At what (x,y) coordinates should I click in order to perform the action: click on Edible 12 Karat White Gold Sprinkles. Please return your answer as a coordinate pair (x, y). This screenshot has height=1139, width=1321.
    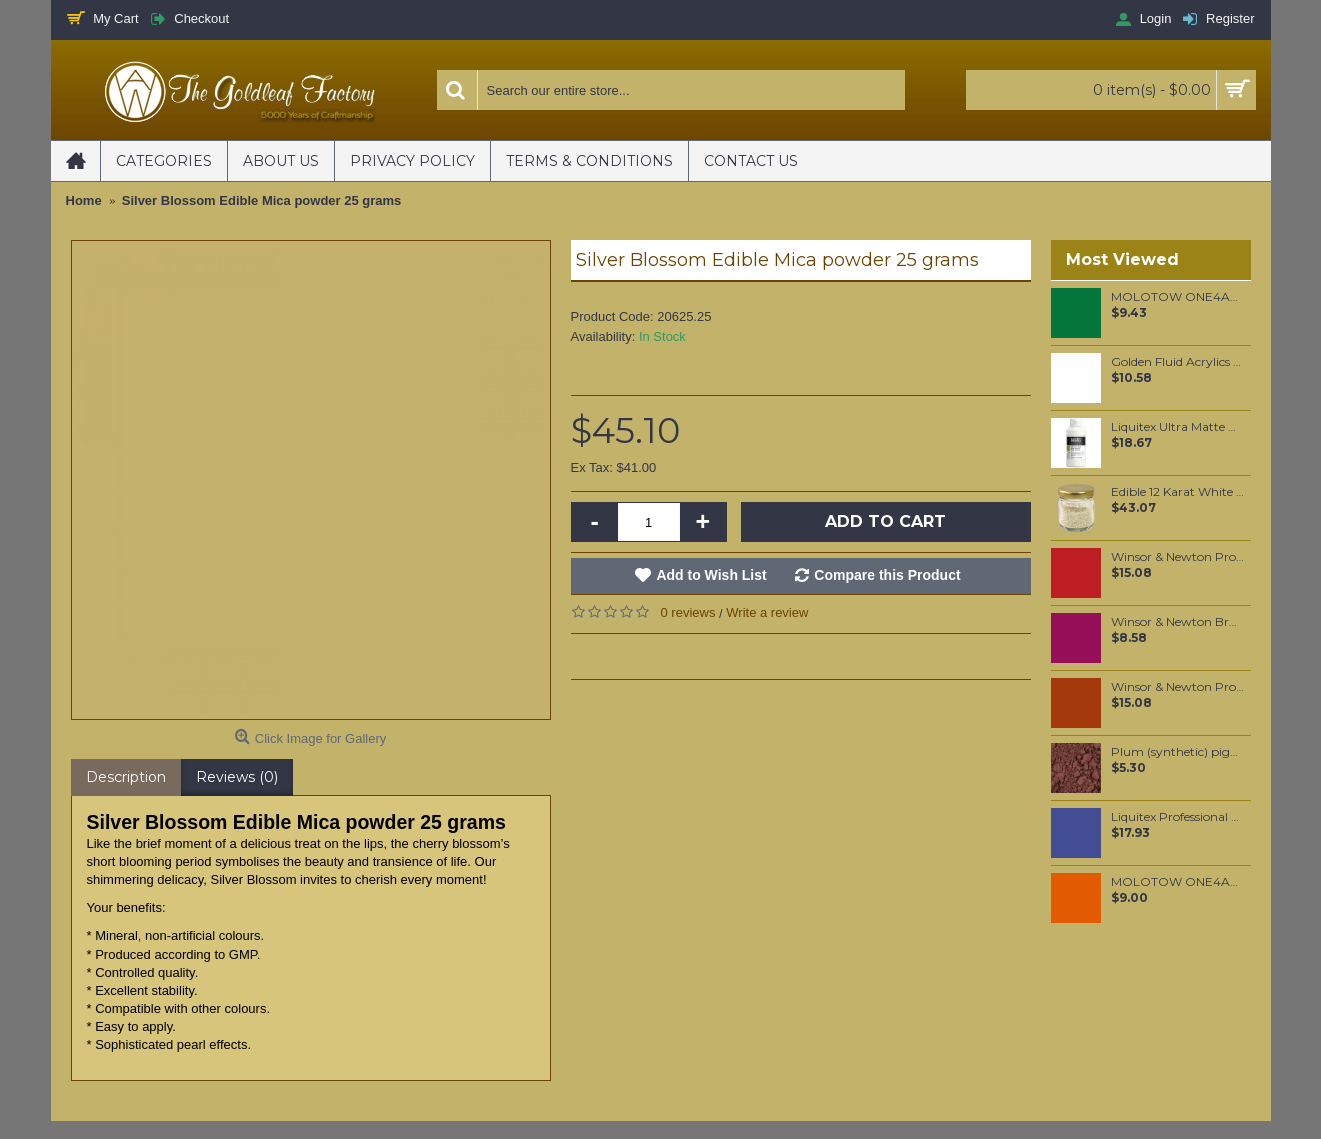
    Looking at the image, I should click on (1177, 492).